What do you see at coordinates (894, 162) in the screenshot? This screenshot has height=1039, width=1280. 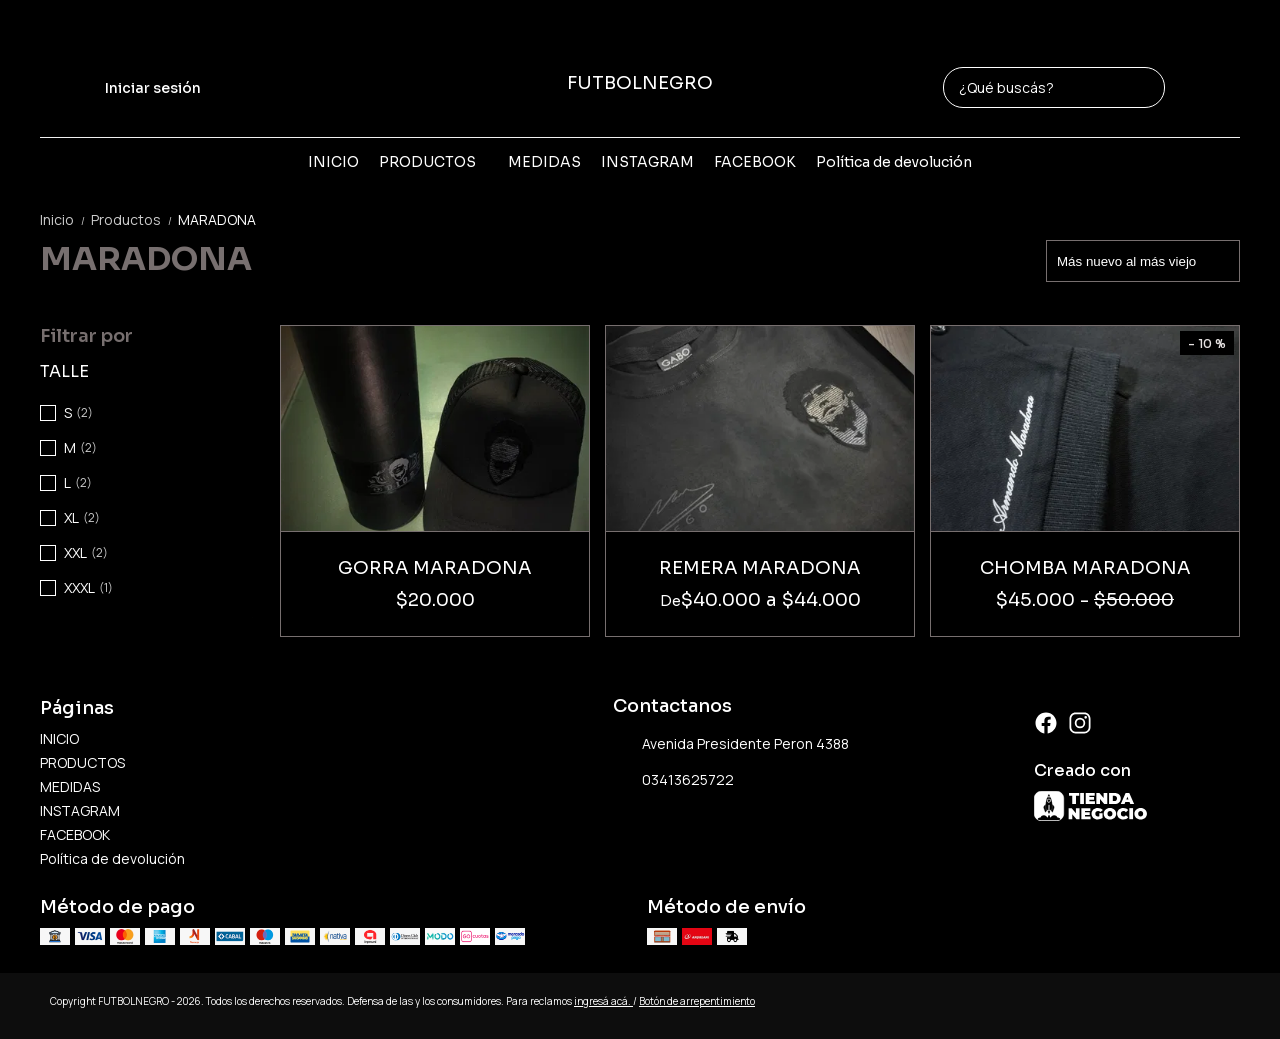 I see `Política de devolución` at bounding box center [894, 162].